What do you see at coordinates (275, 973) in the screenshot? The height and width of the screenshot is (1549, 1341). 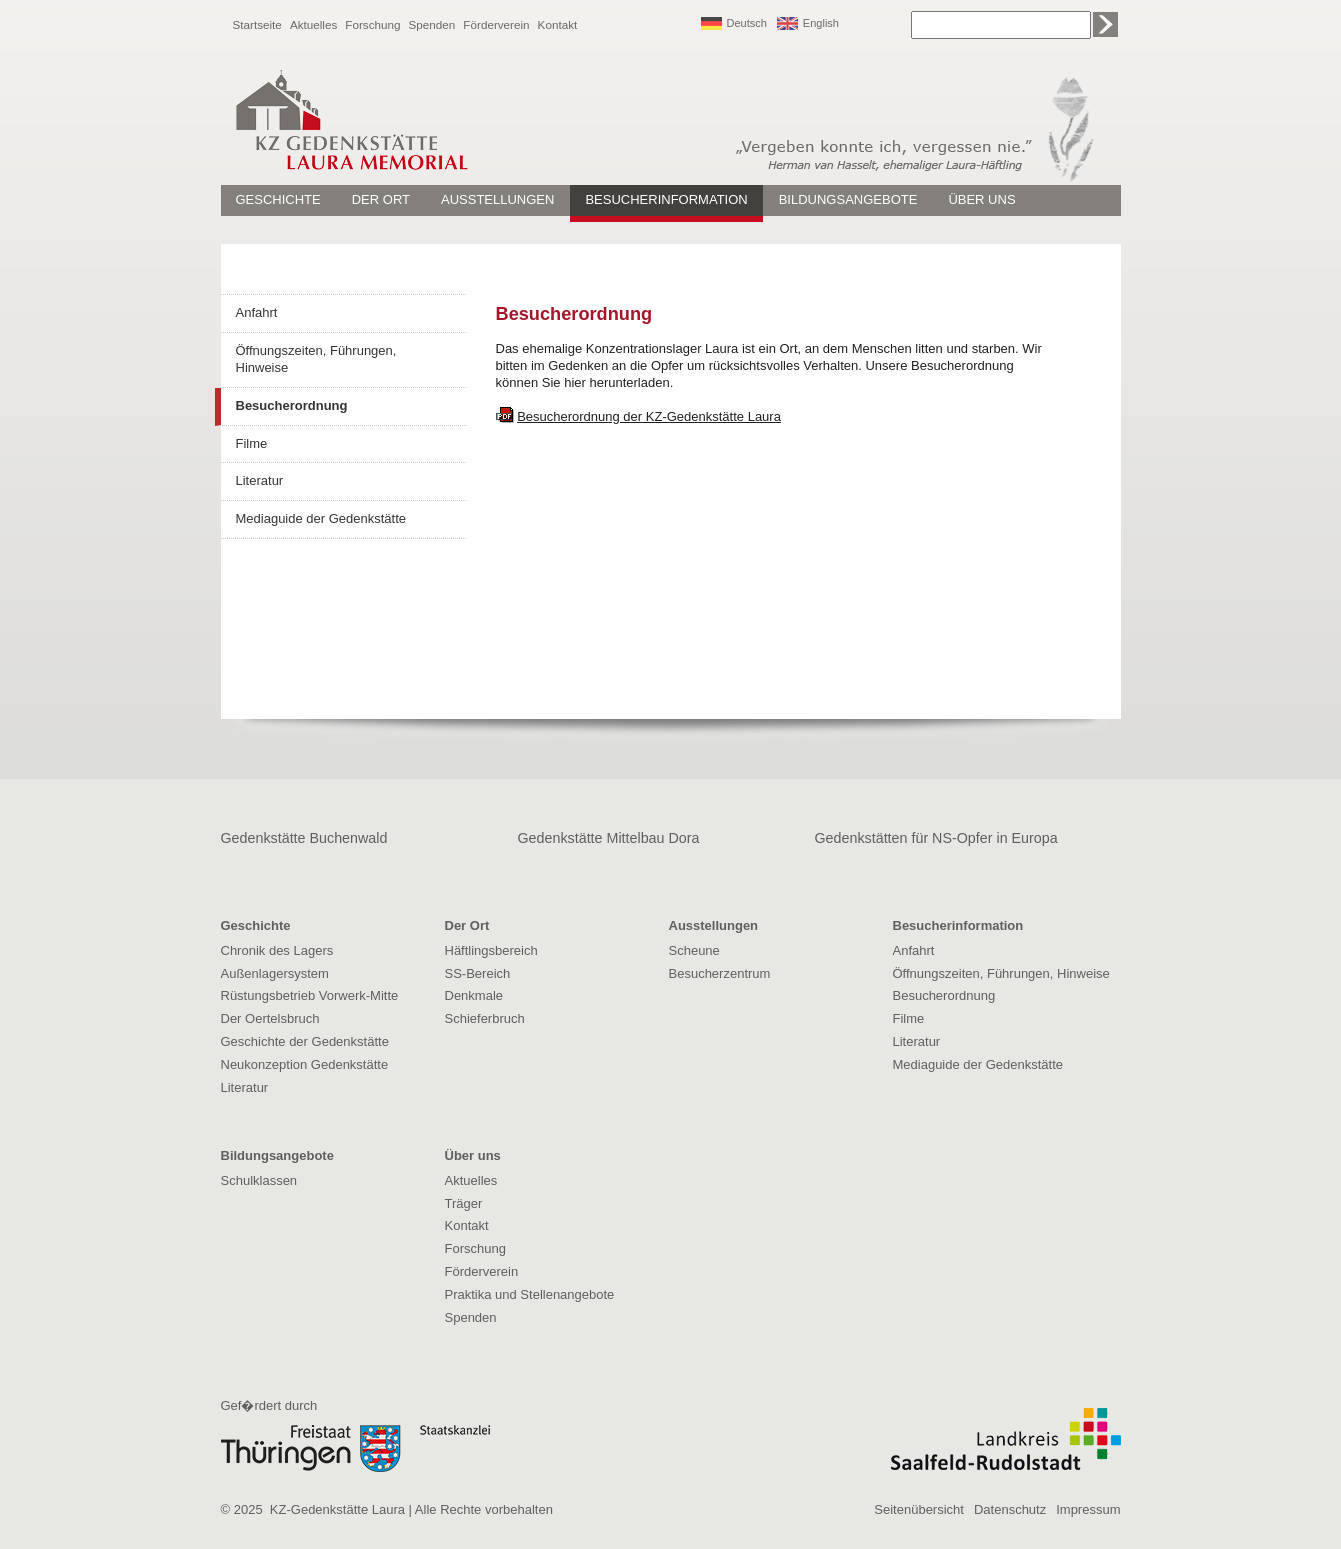 I see `Außenlagersystem` at bounding box center [275, 973].